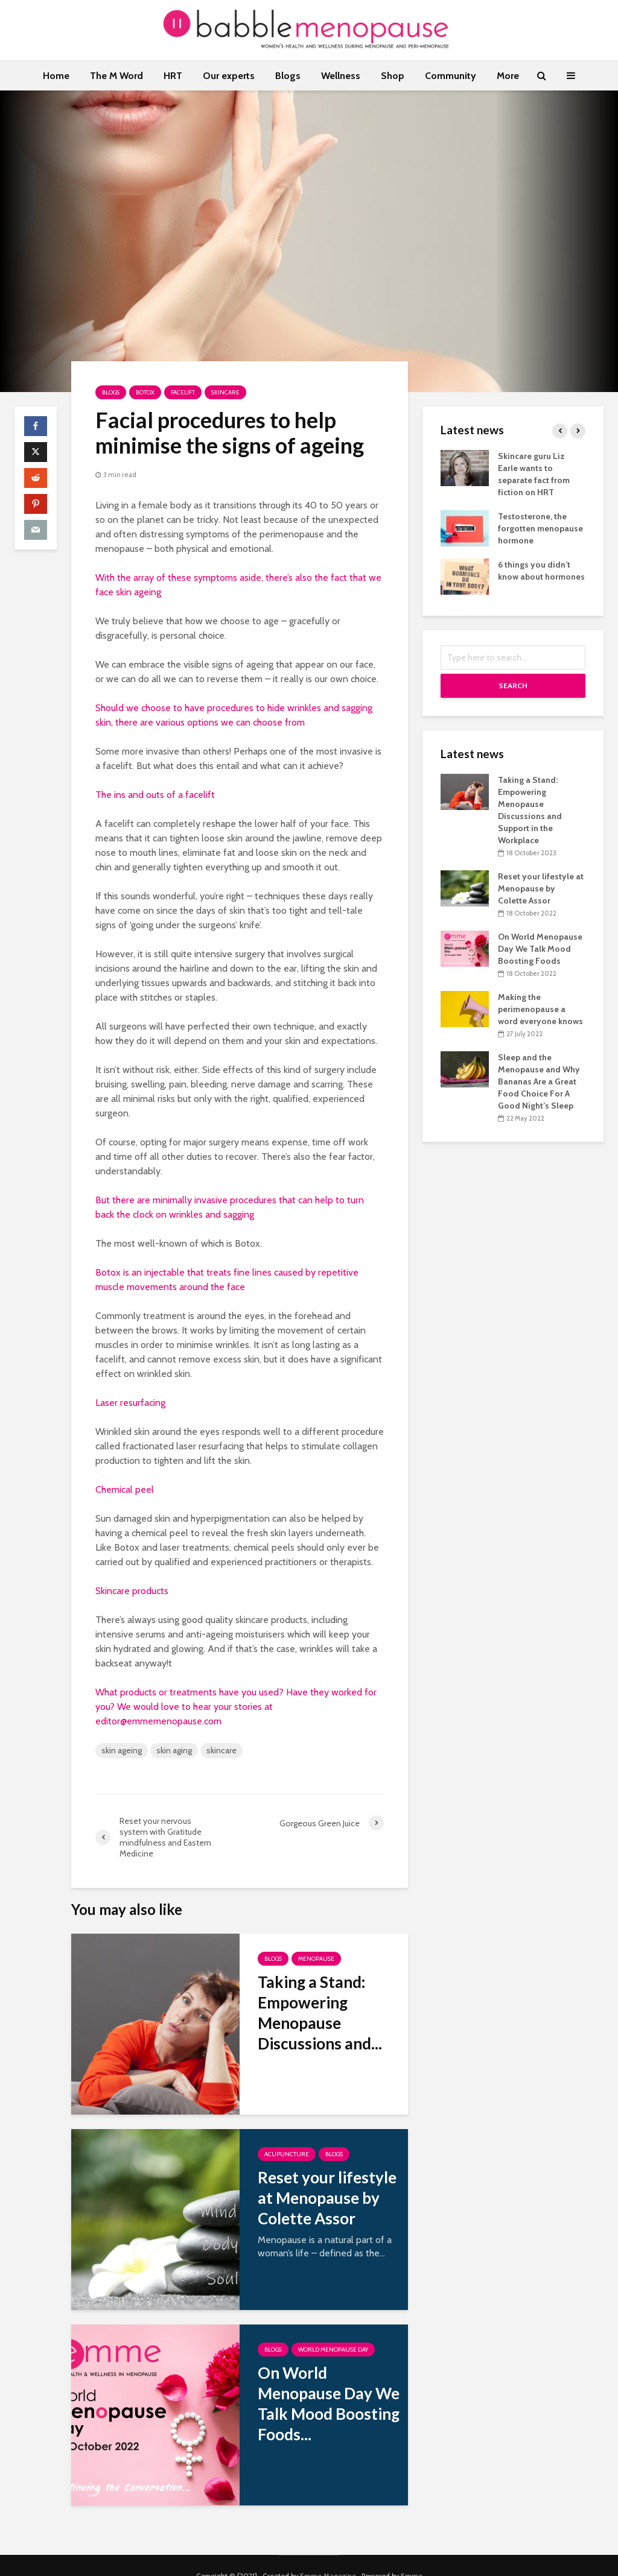 The height and width of the screenshot is (2576, 618). I want to click on More, so click(508, 75).